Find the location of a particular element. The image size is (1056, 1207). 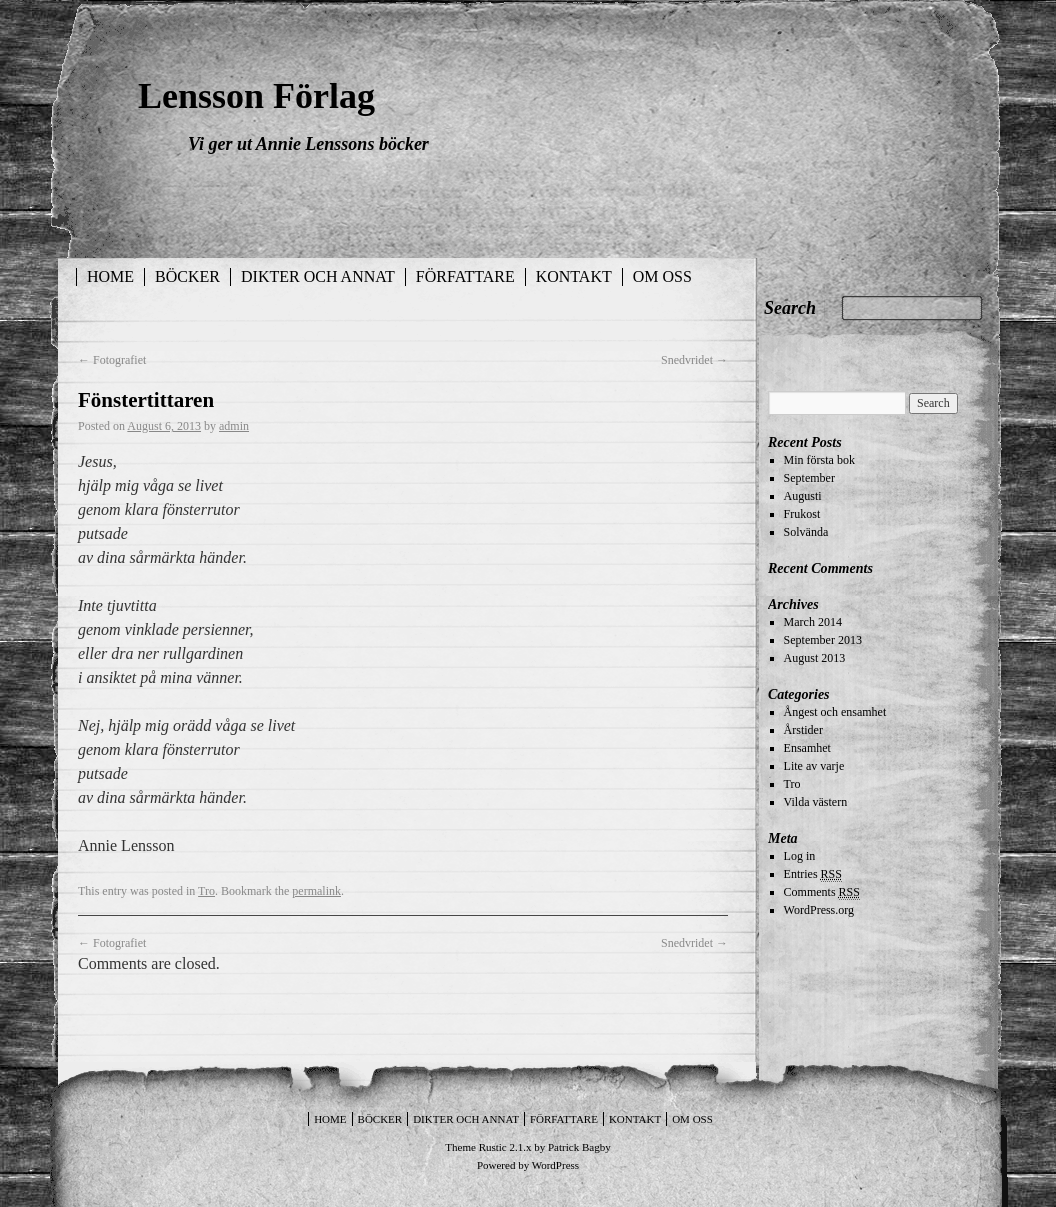

Lite av varje is located at coordinates (814, 766).